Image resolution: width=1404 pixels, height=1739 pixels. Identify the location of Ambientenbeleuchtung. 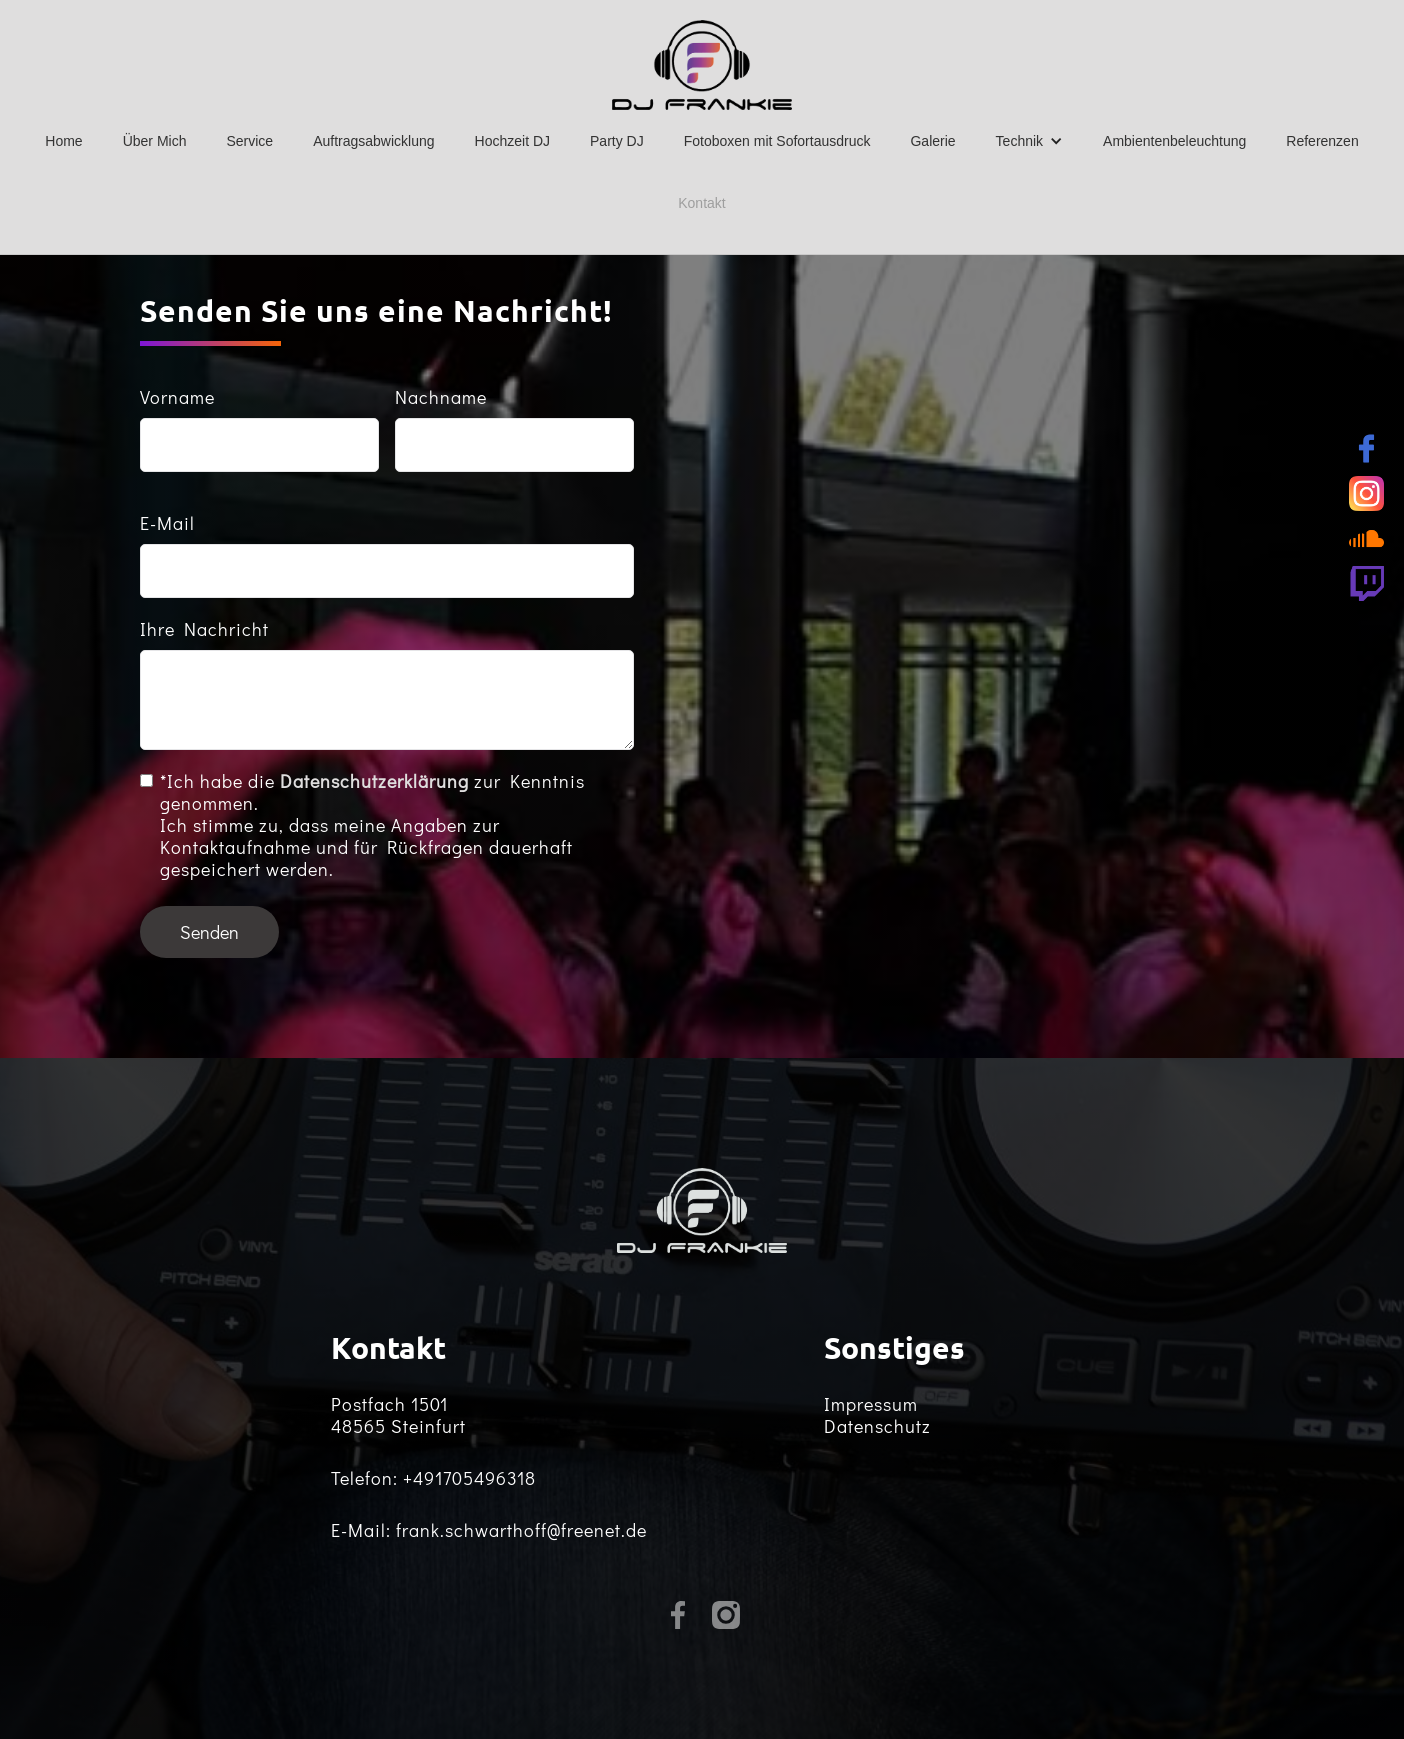
(1174, 141).